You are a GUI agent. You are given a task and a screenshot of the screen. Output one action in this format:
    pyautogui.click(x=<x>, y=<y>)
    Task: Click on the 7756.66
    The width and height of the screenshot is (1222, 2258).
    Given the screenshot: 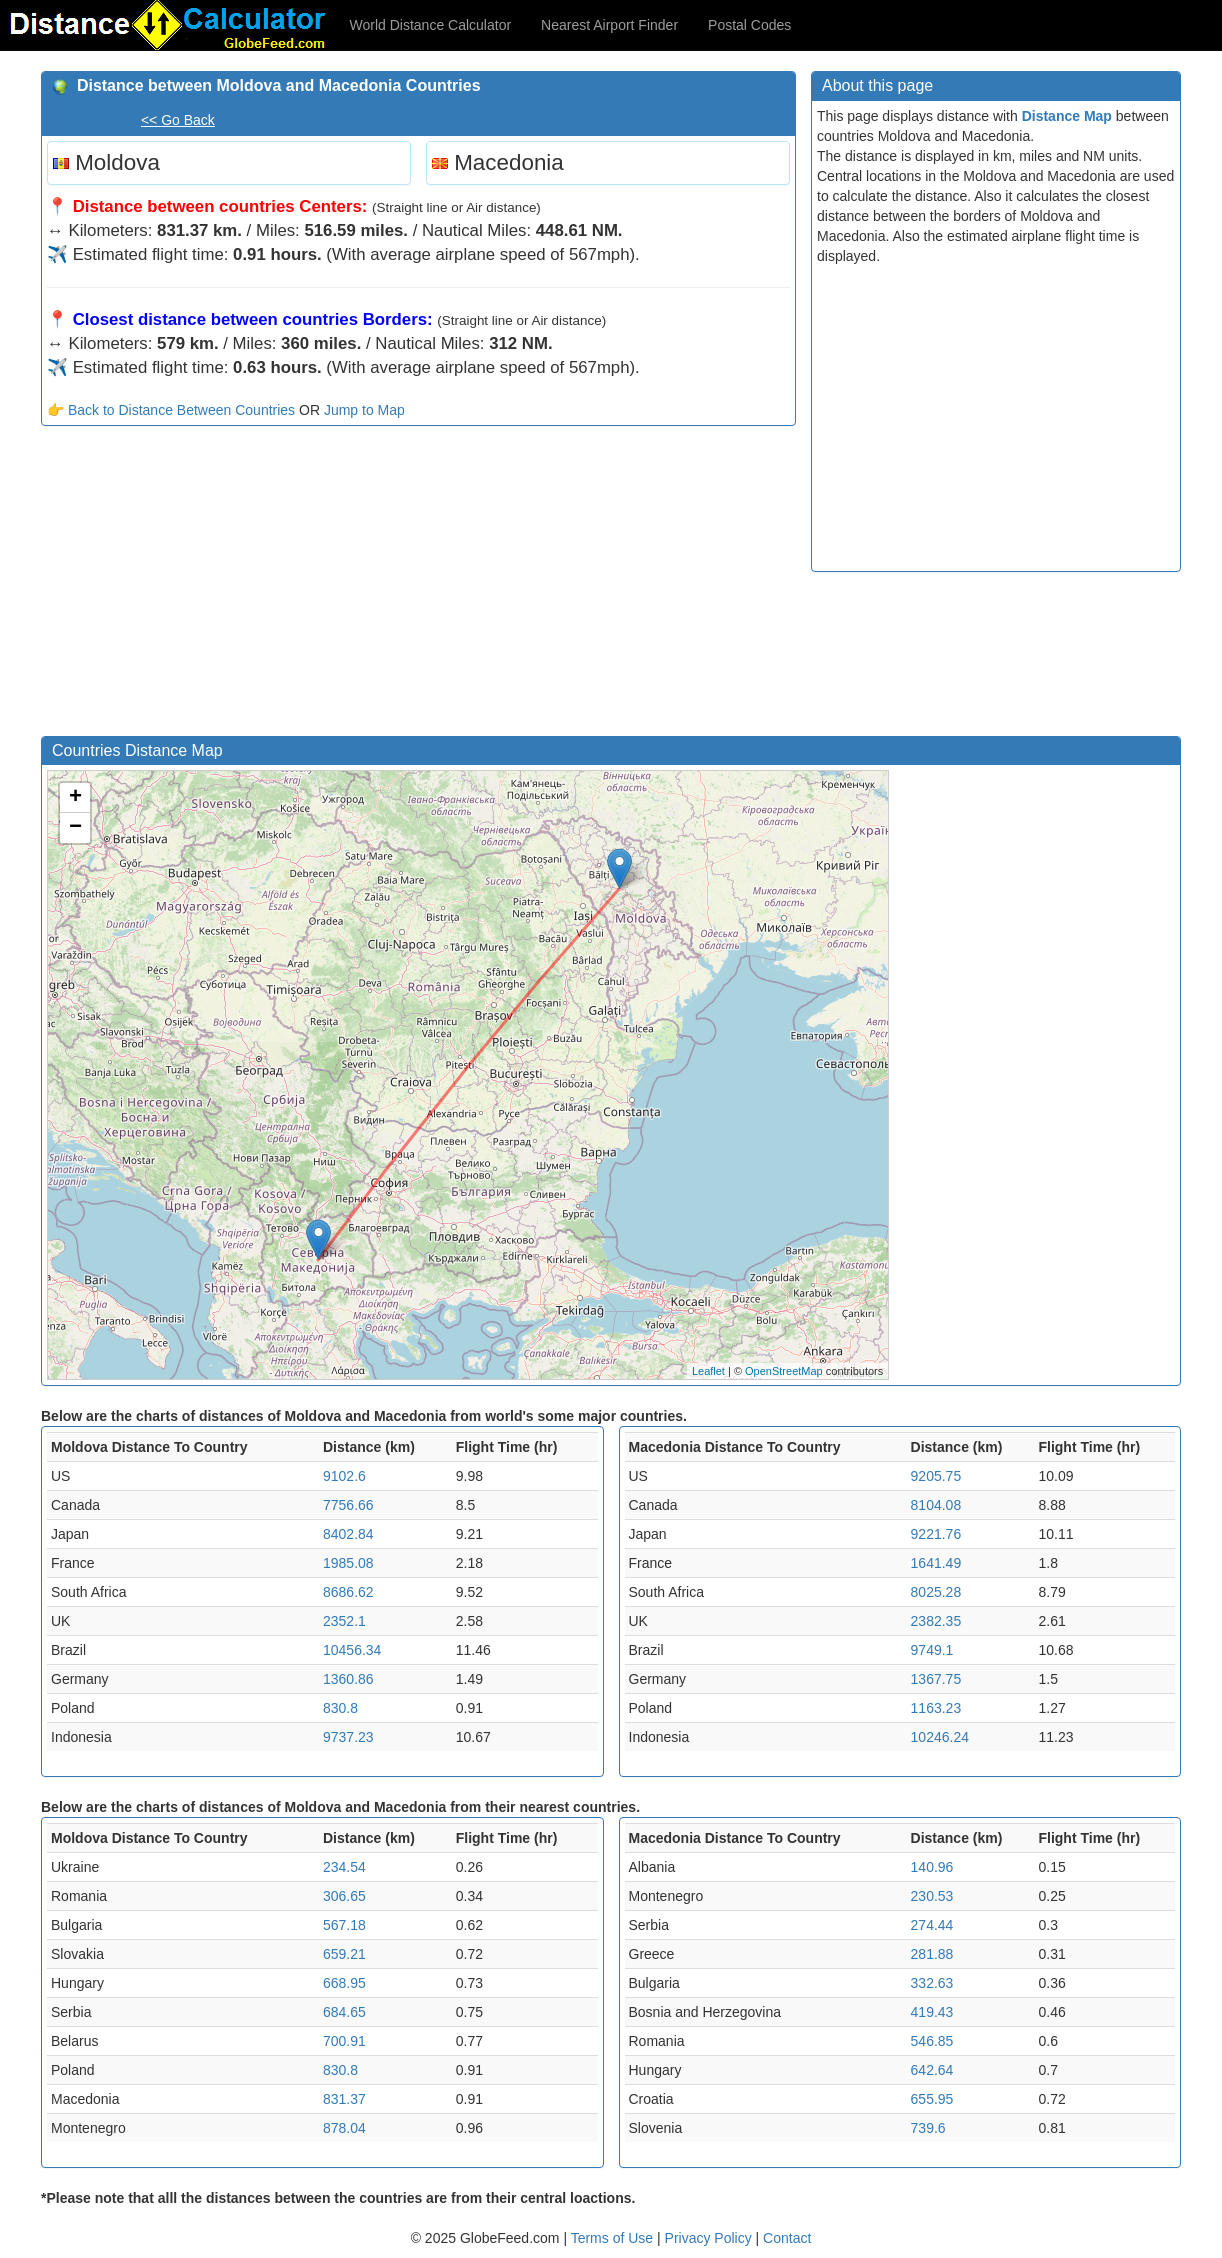 What is the action you would take?
    pyautogui.click(x=348, y=1505)
    